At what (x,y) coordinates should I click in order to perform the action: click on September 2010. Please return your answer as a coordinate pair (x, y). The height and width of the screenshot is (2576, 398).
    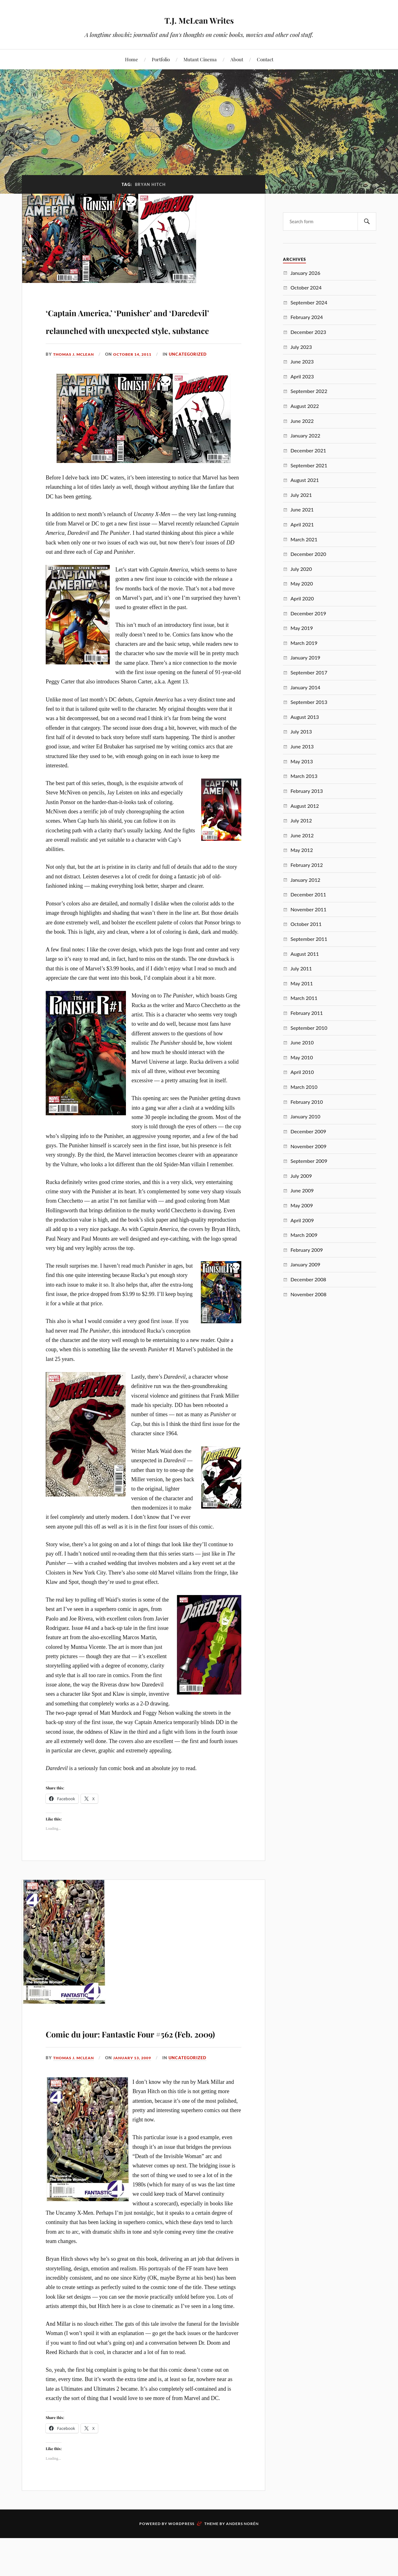
    Looking at the image, I should click on (308, 1028).